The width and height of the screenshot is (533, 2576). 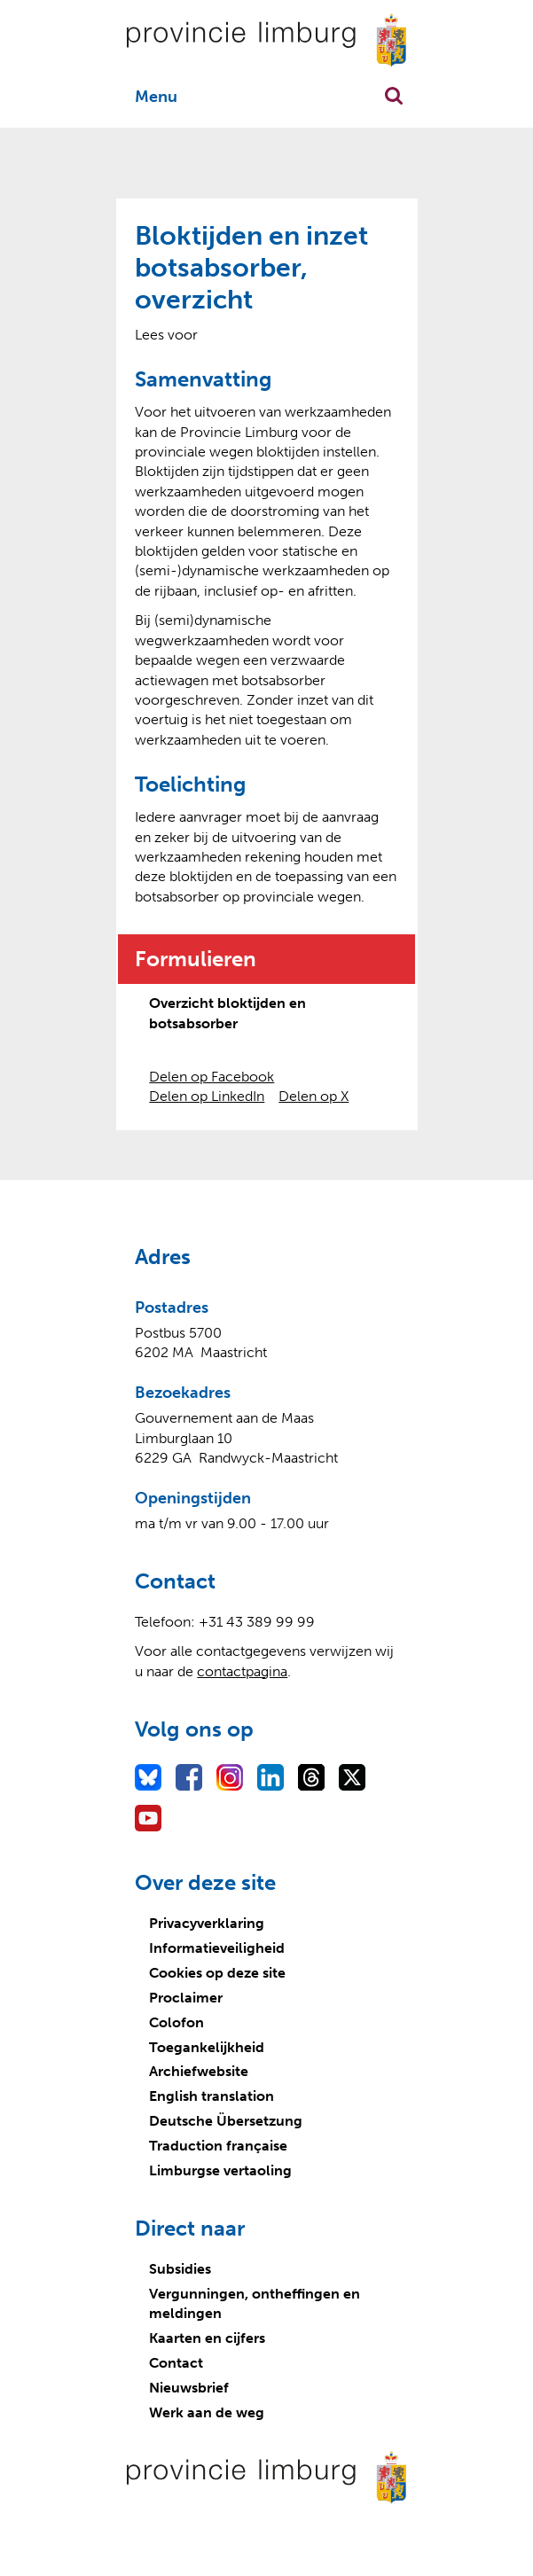 I want to click on Traduction française, so click(x=218, y=2145).